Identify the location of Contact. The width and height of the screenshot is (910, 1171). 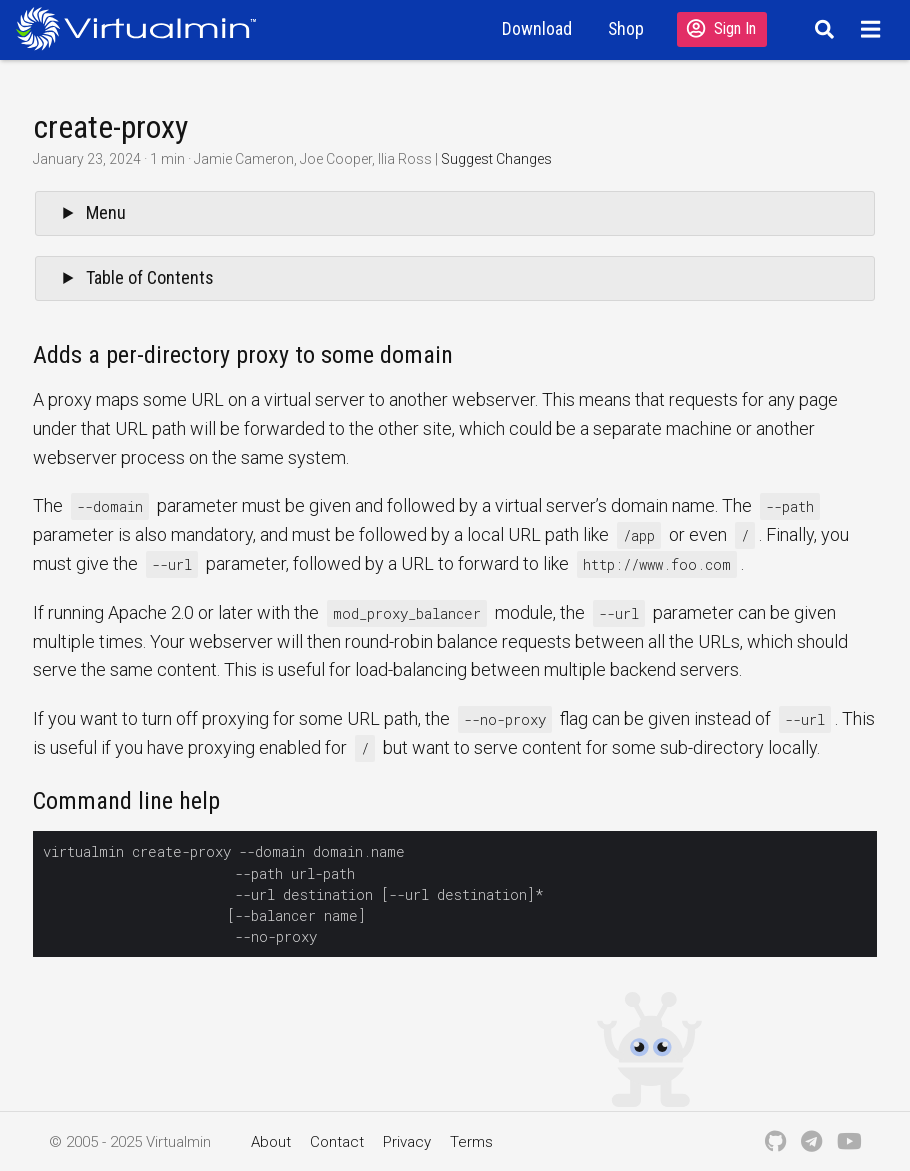
(337, 1142).